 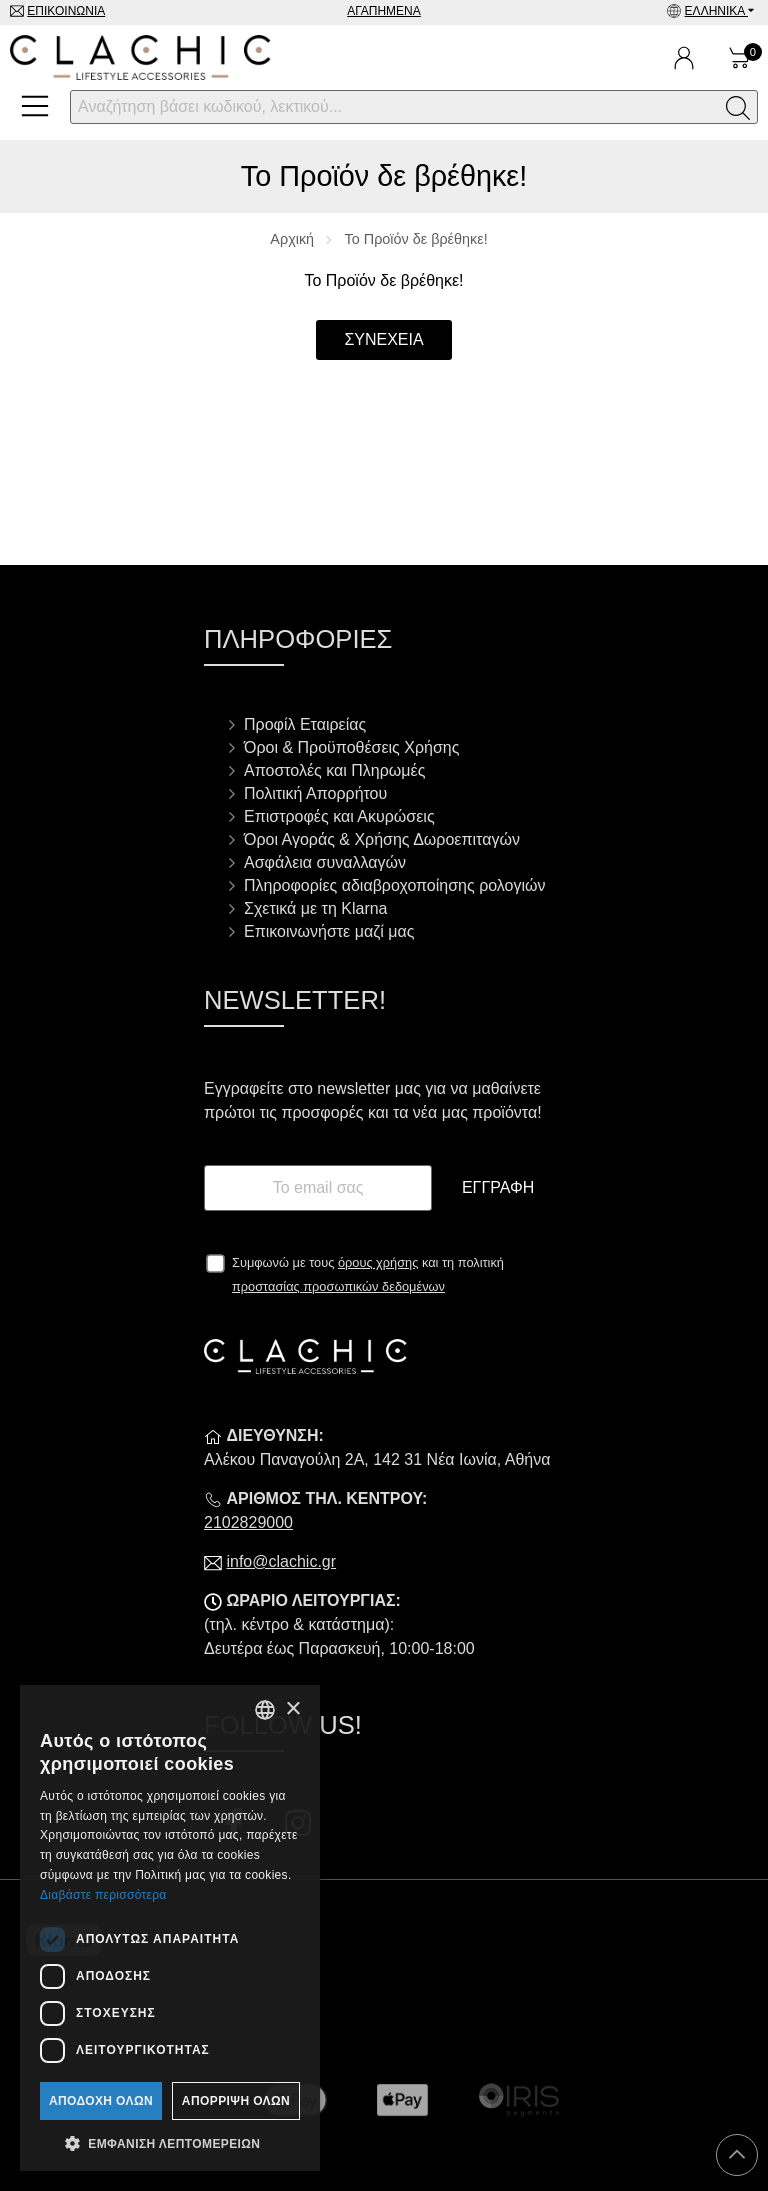 What do you see at coordinates (740, 58) in the screenshot?
I see `[Show cart]` at bounding box center [740, 58].